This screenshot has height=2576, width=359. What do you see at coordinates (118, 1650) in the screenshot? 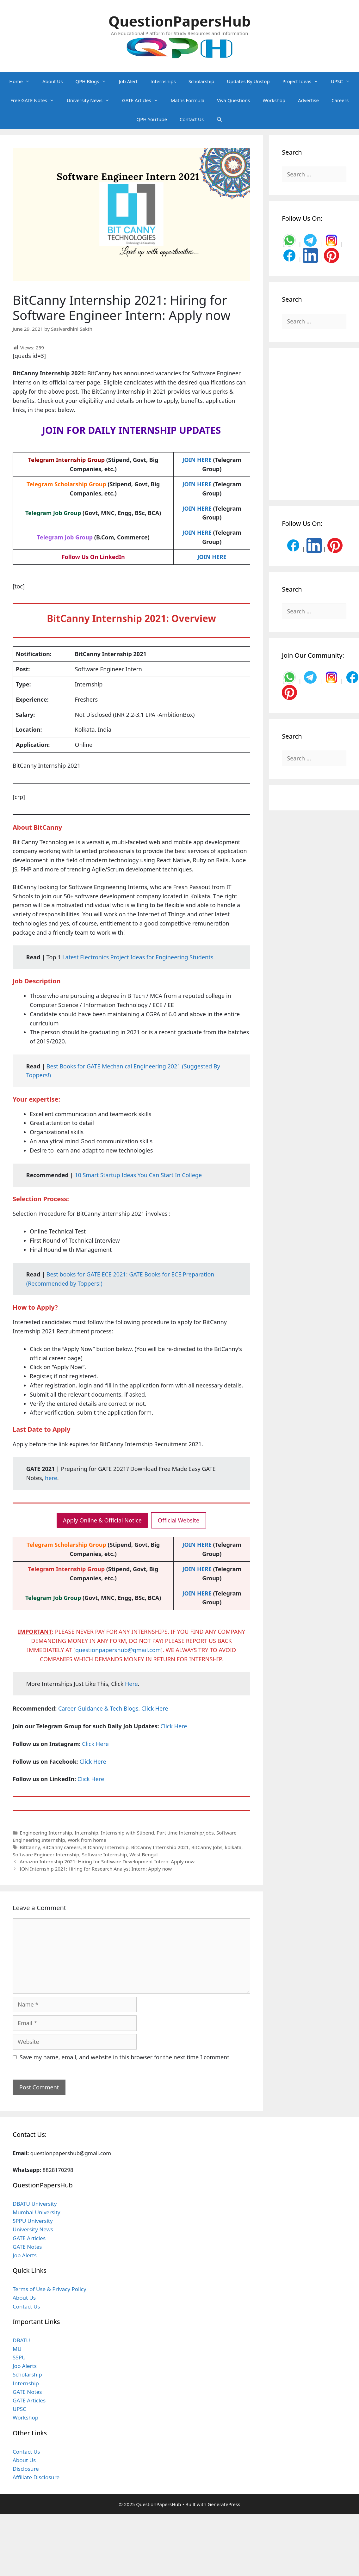
I see `questionpapershub@gmail.com` at bounding box center [118, 1650].